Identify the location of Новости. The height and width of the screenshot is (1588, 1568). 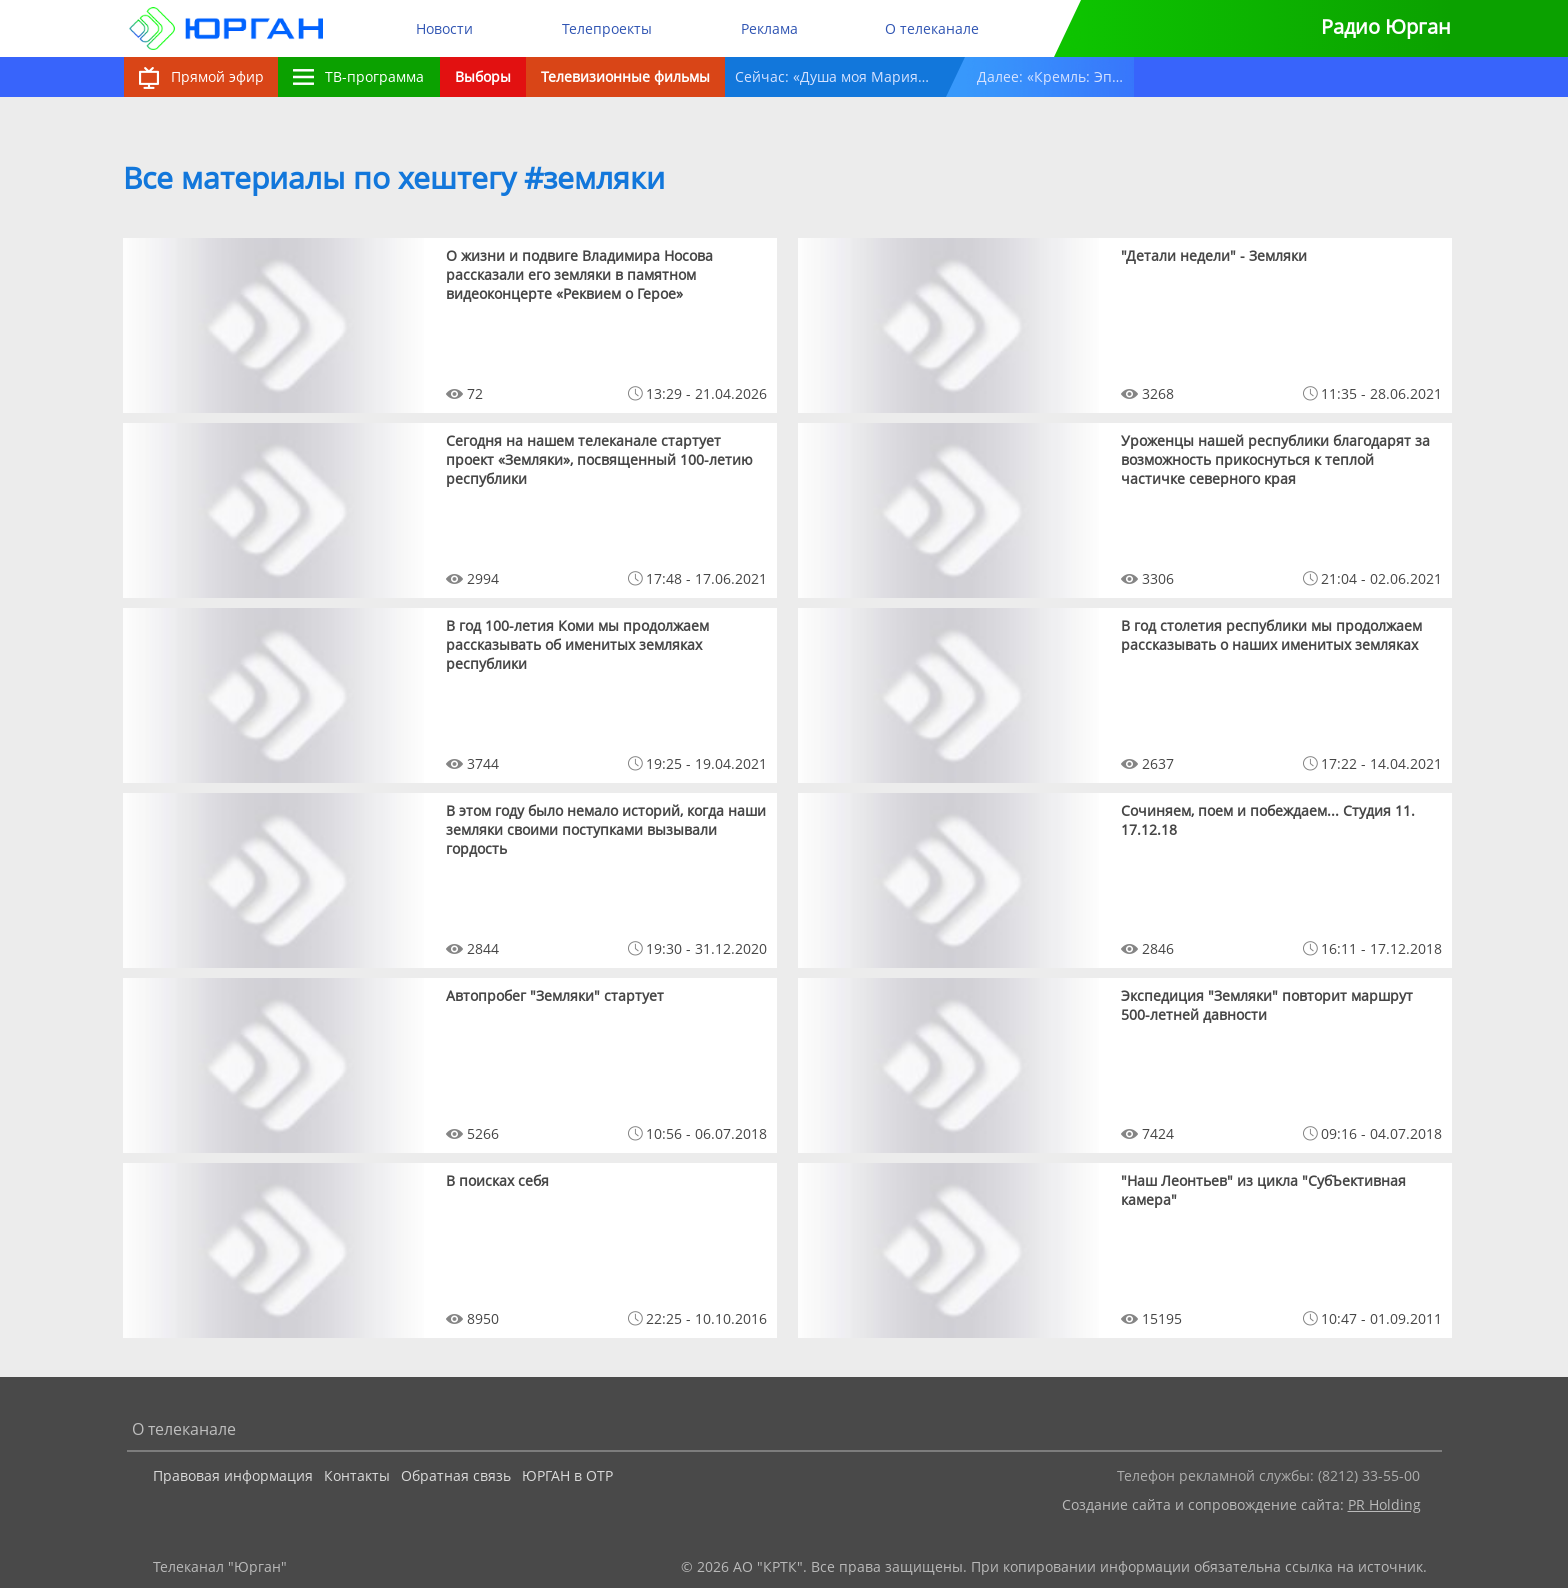
(444, 28).